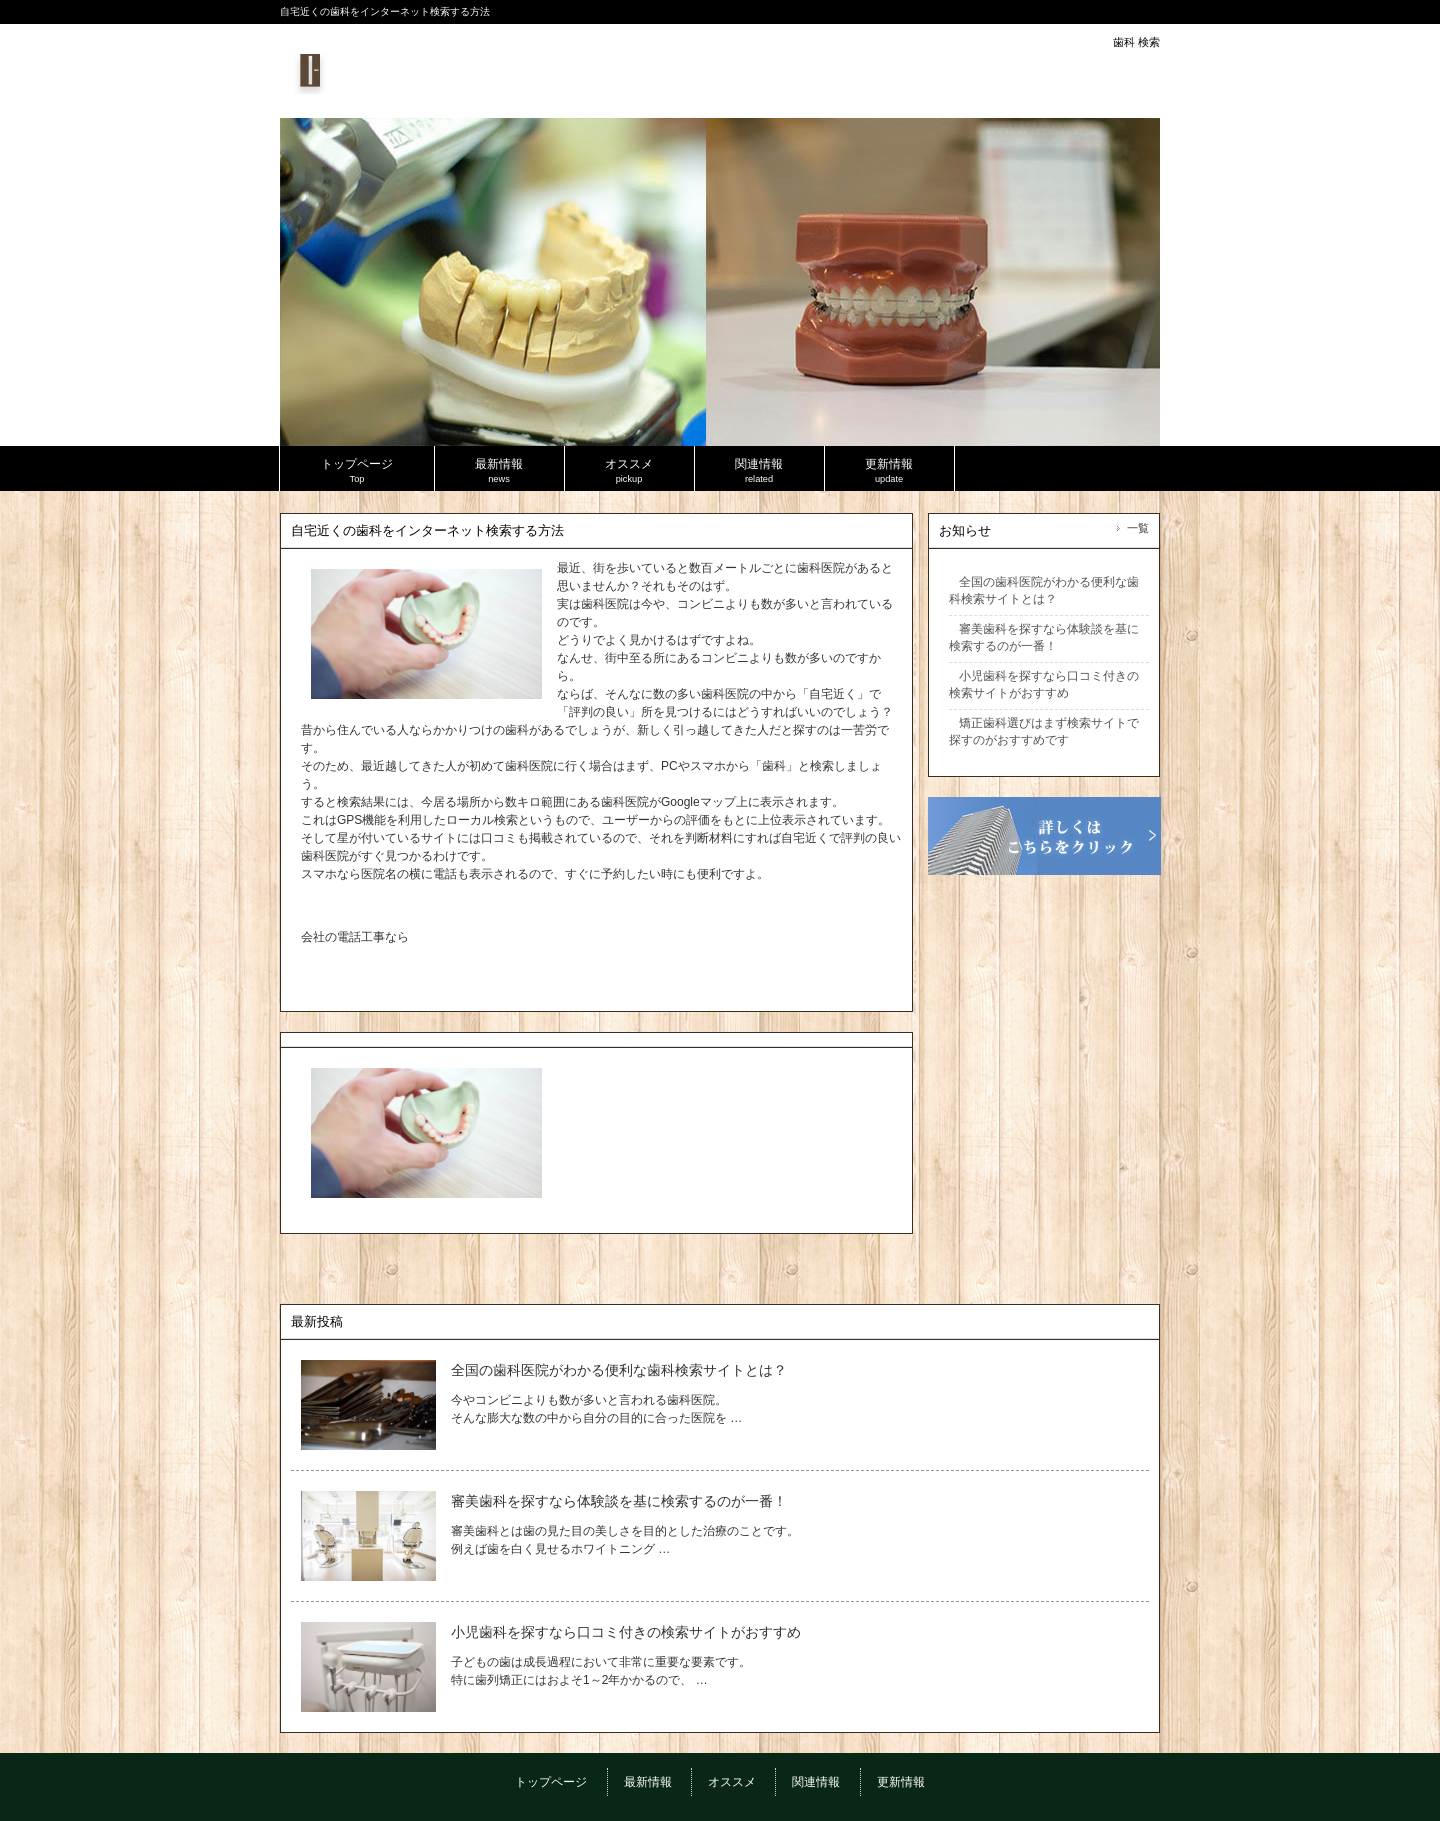 Image resolution: width=1440 pixels, height=1821 pixels. I want to click on オススメ, so click(732, 1782).